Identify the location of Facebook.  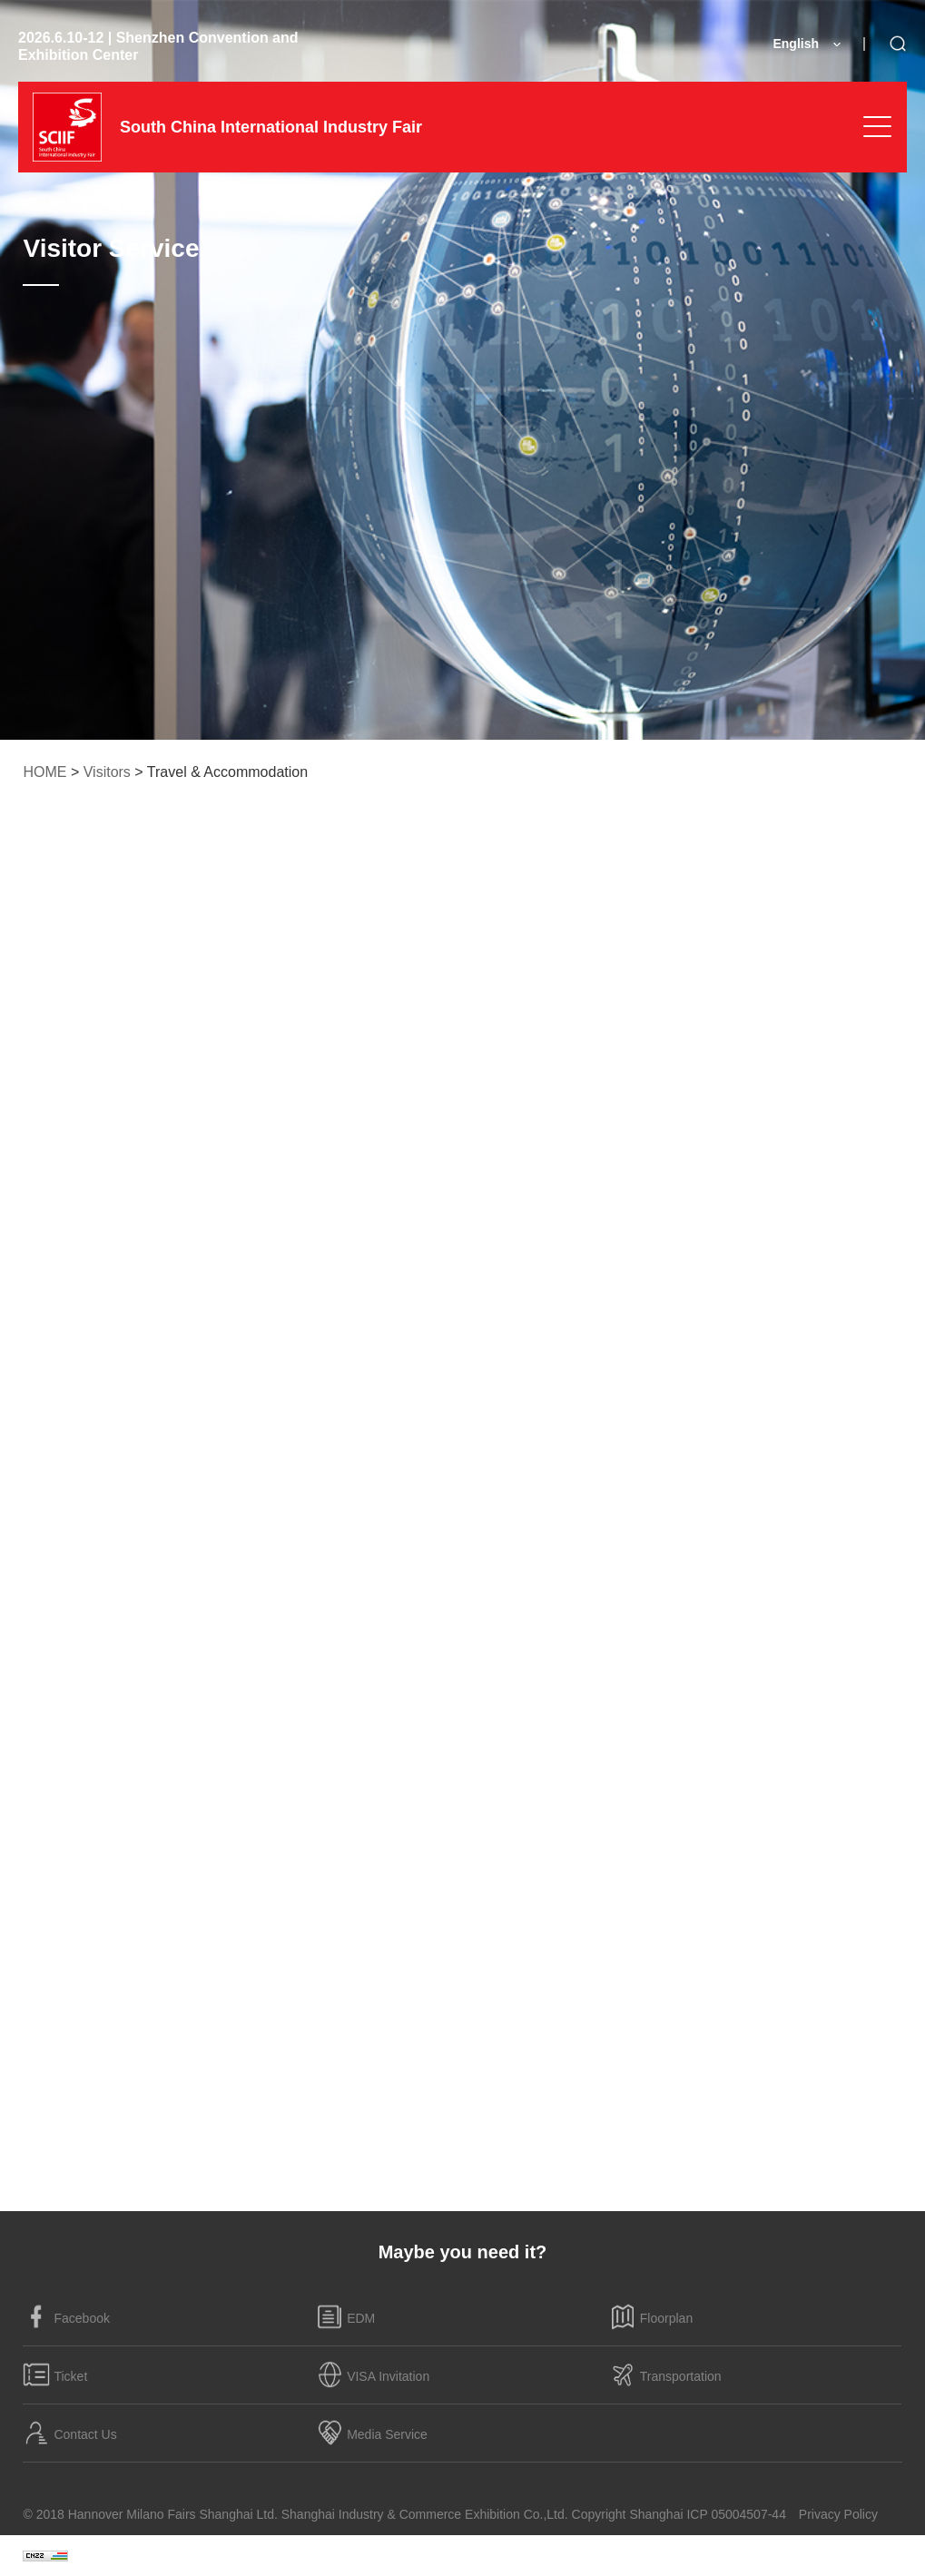
(66, 2316).